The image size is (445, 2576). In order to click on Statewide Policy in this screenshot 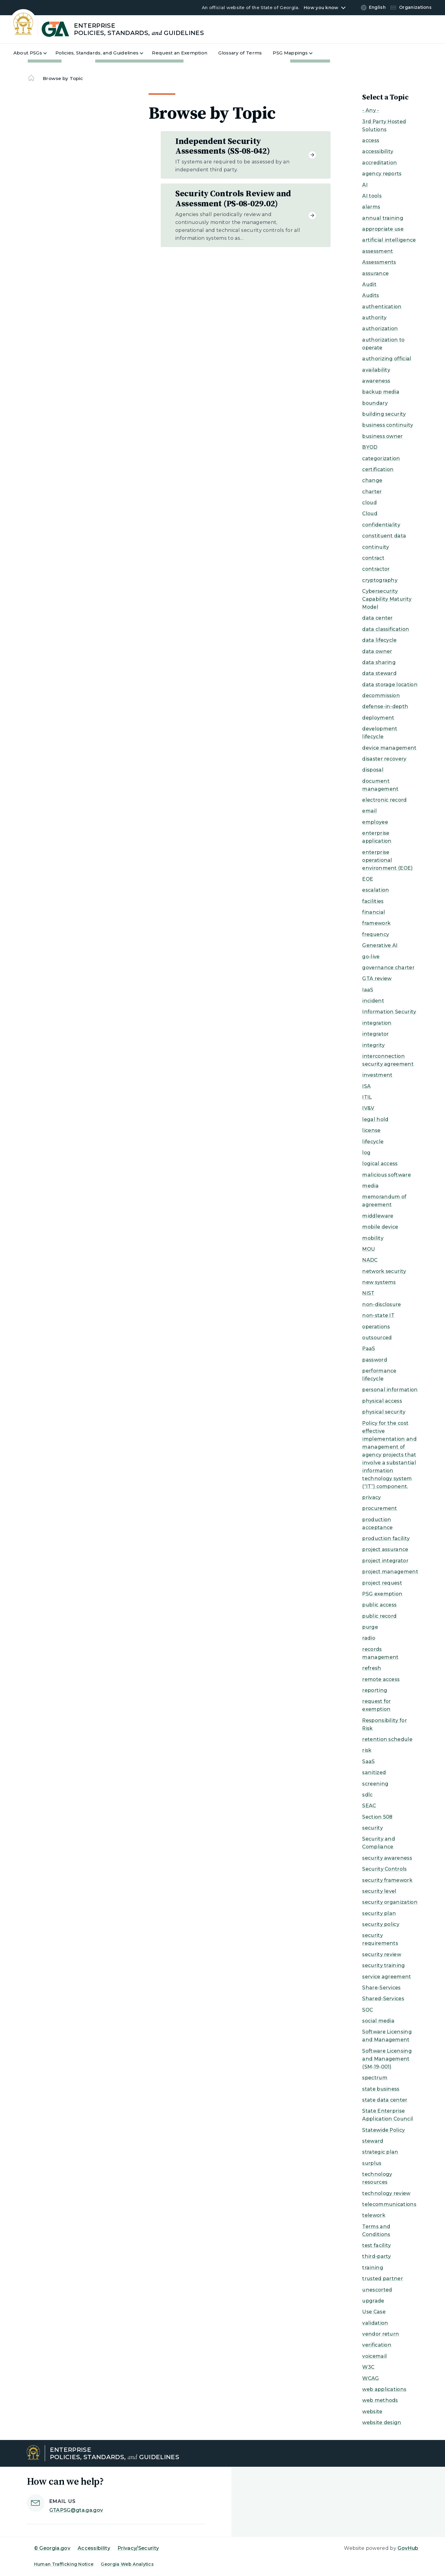, I will do `click(383, 2130)`.